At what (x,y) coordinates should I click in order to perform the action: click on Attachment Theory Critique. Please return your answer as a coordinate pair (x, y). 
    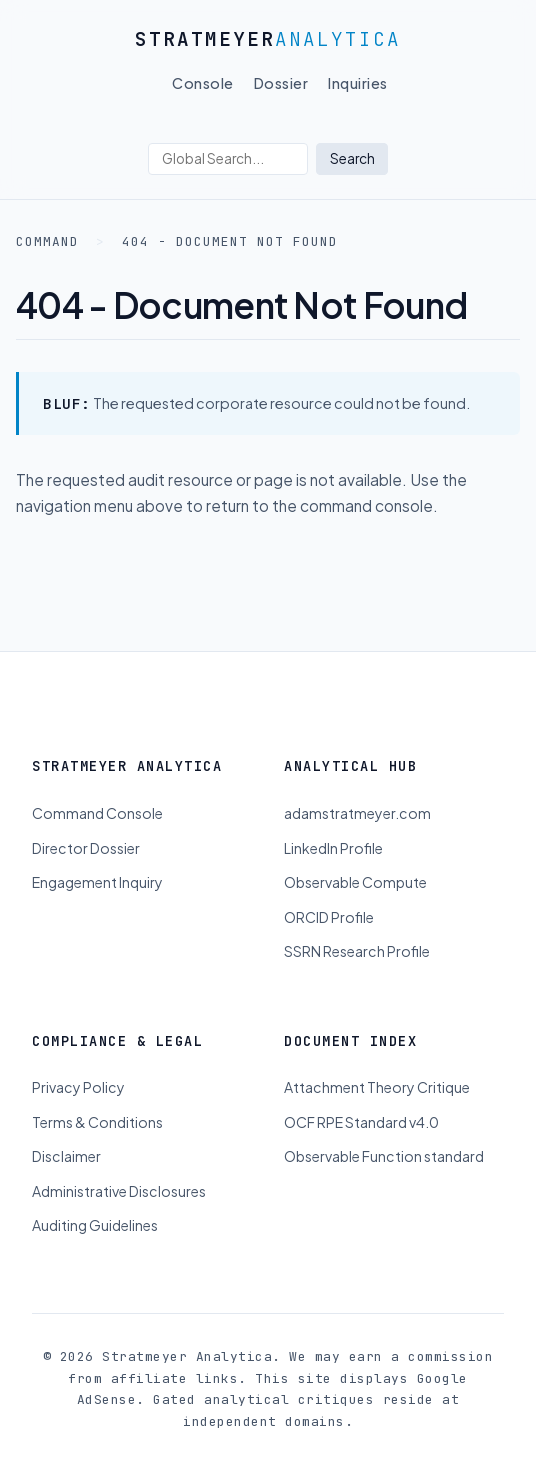
    Looking at the image, I should click on (377, 1087).